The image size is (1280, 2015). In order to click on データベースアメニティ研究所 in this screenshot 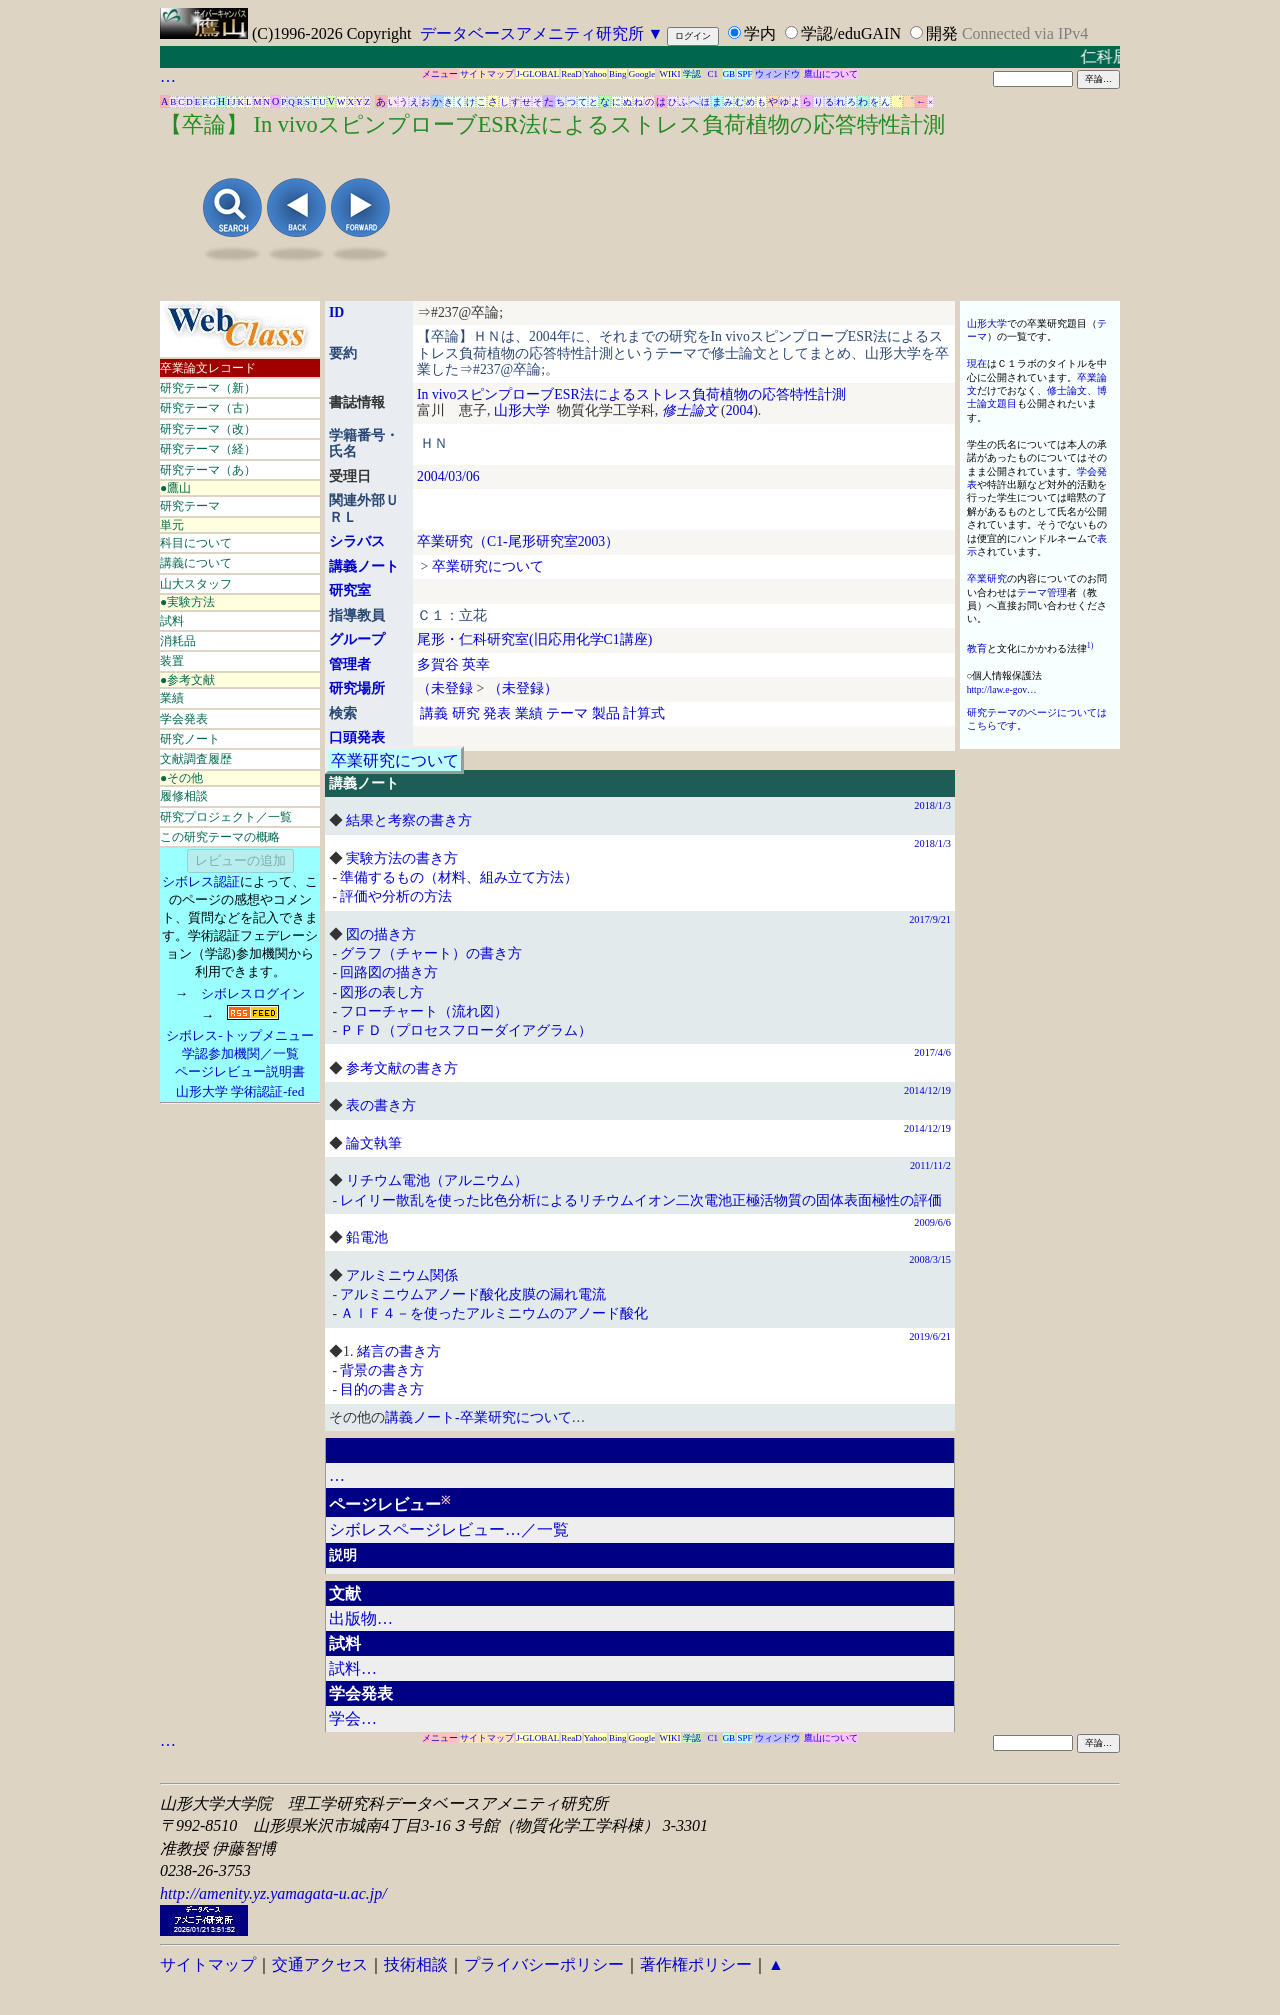, I will do `click(532, 33)`.